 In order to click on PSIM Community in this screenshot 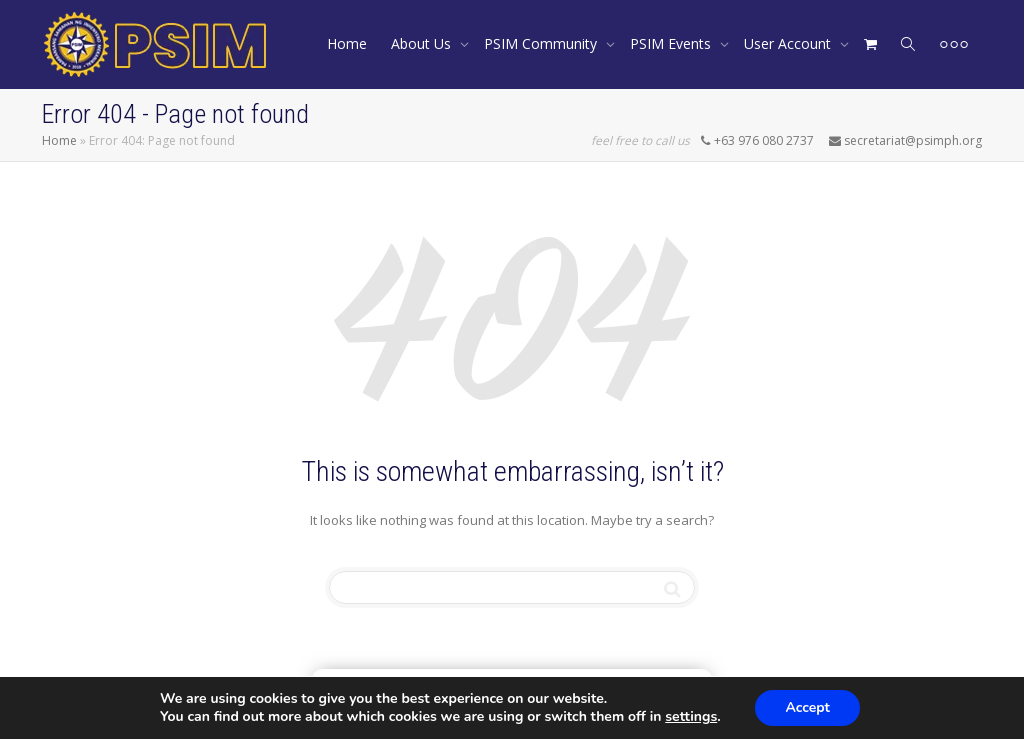, I will do `click(542, 43)`.